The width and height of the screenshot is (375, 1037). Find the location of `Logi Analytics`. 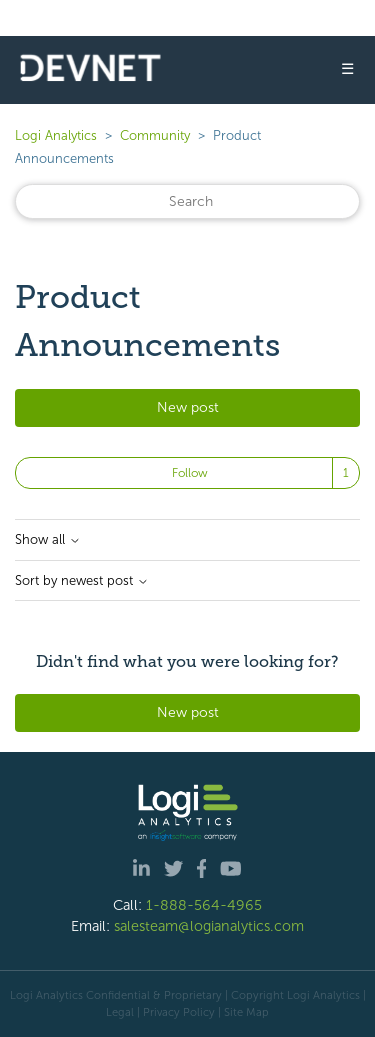

Logi Analytics is located at coordinates (56, 135).